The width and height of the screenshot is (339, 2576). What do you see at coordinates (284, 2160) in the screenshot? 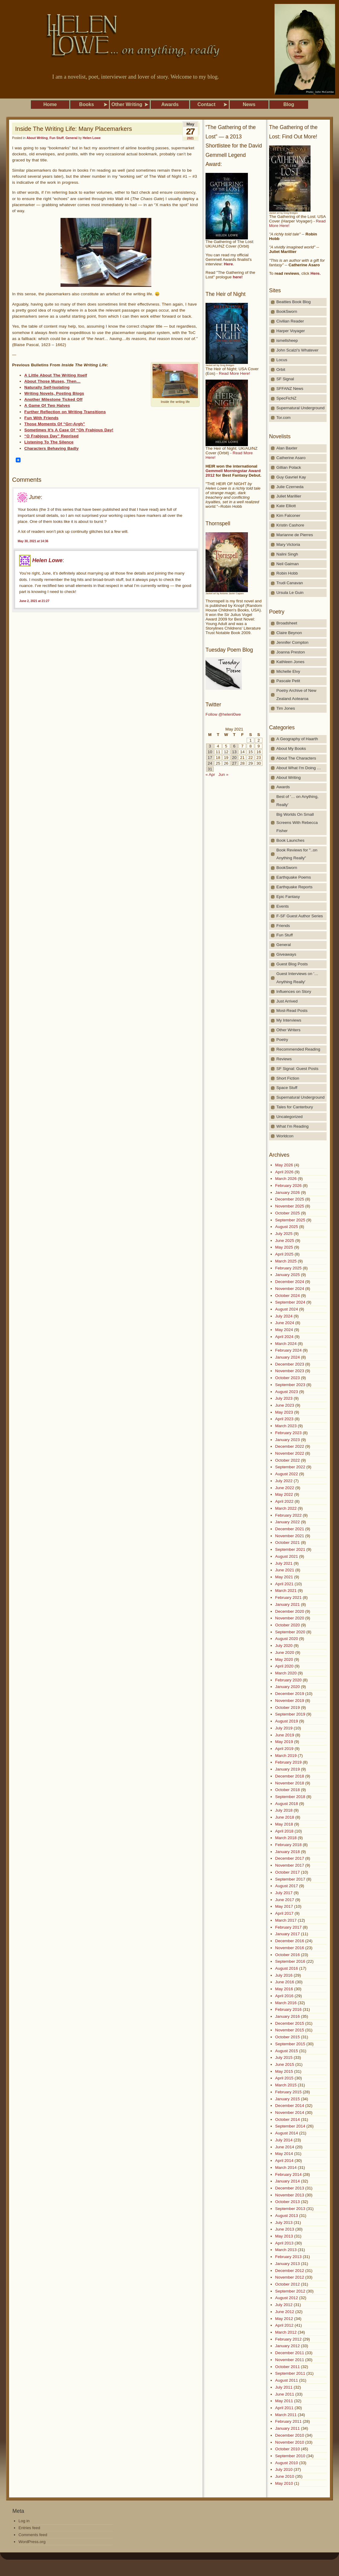
I see `April 2014` at bounding box center [284, 2160].